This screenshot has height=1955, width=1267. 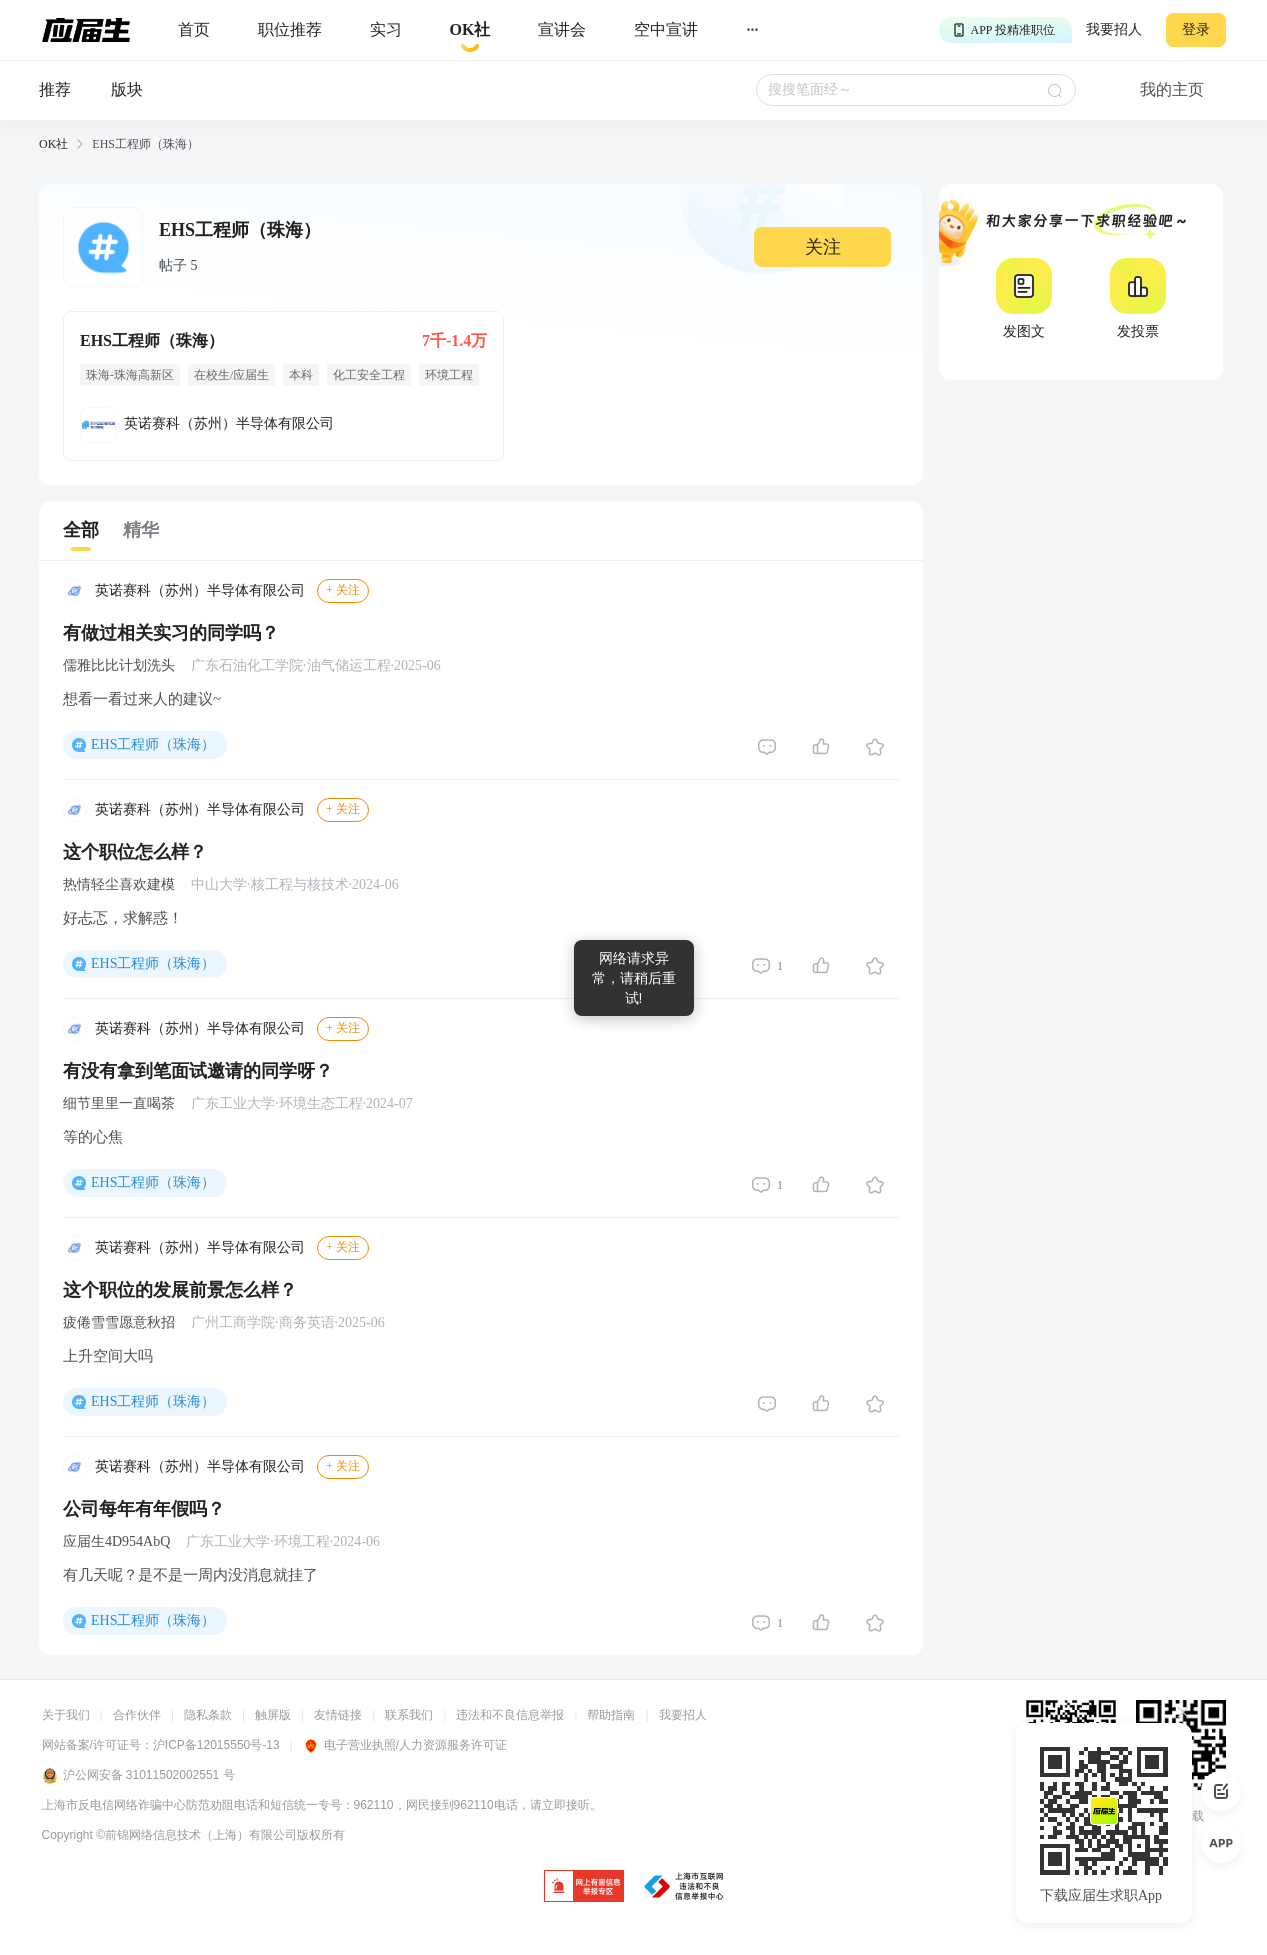 What do you see at coordinates (510, 1715) in the screenshot?
I see `违法和不良信息举报` at bounding box center [510, 1715].